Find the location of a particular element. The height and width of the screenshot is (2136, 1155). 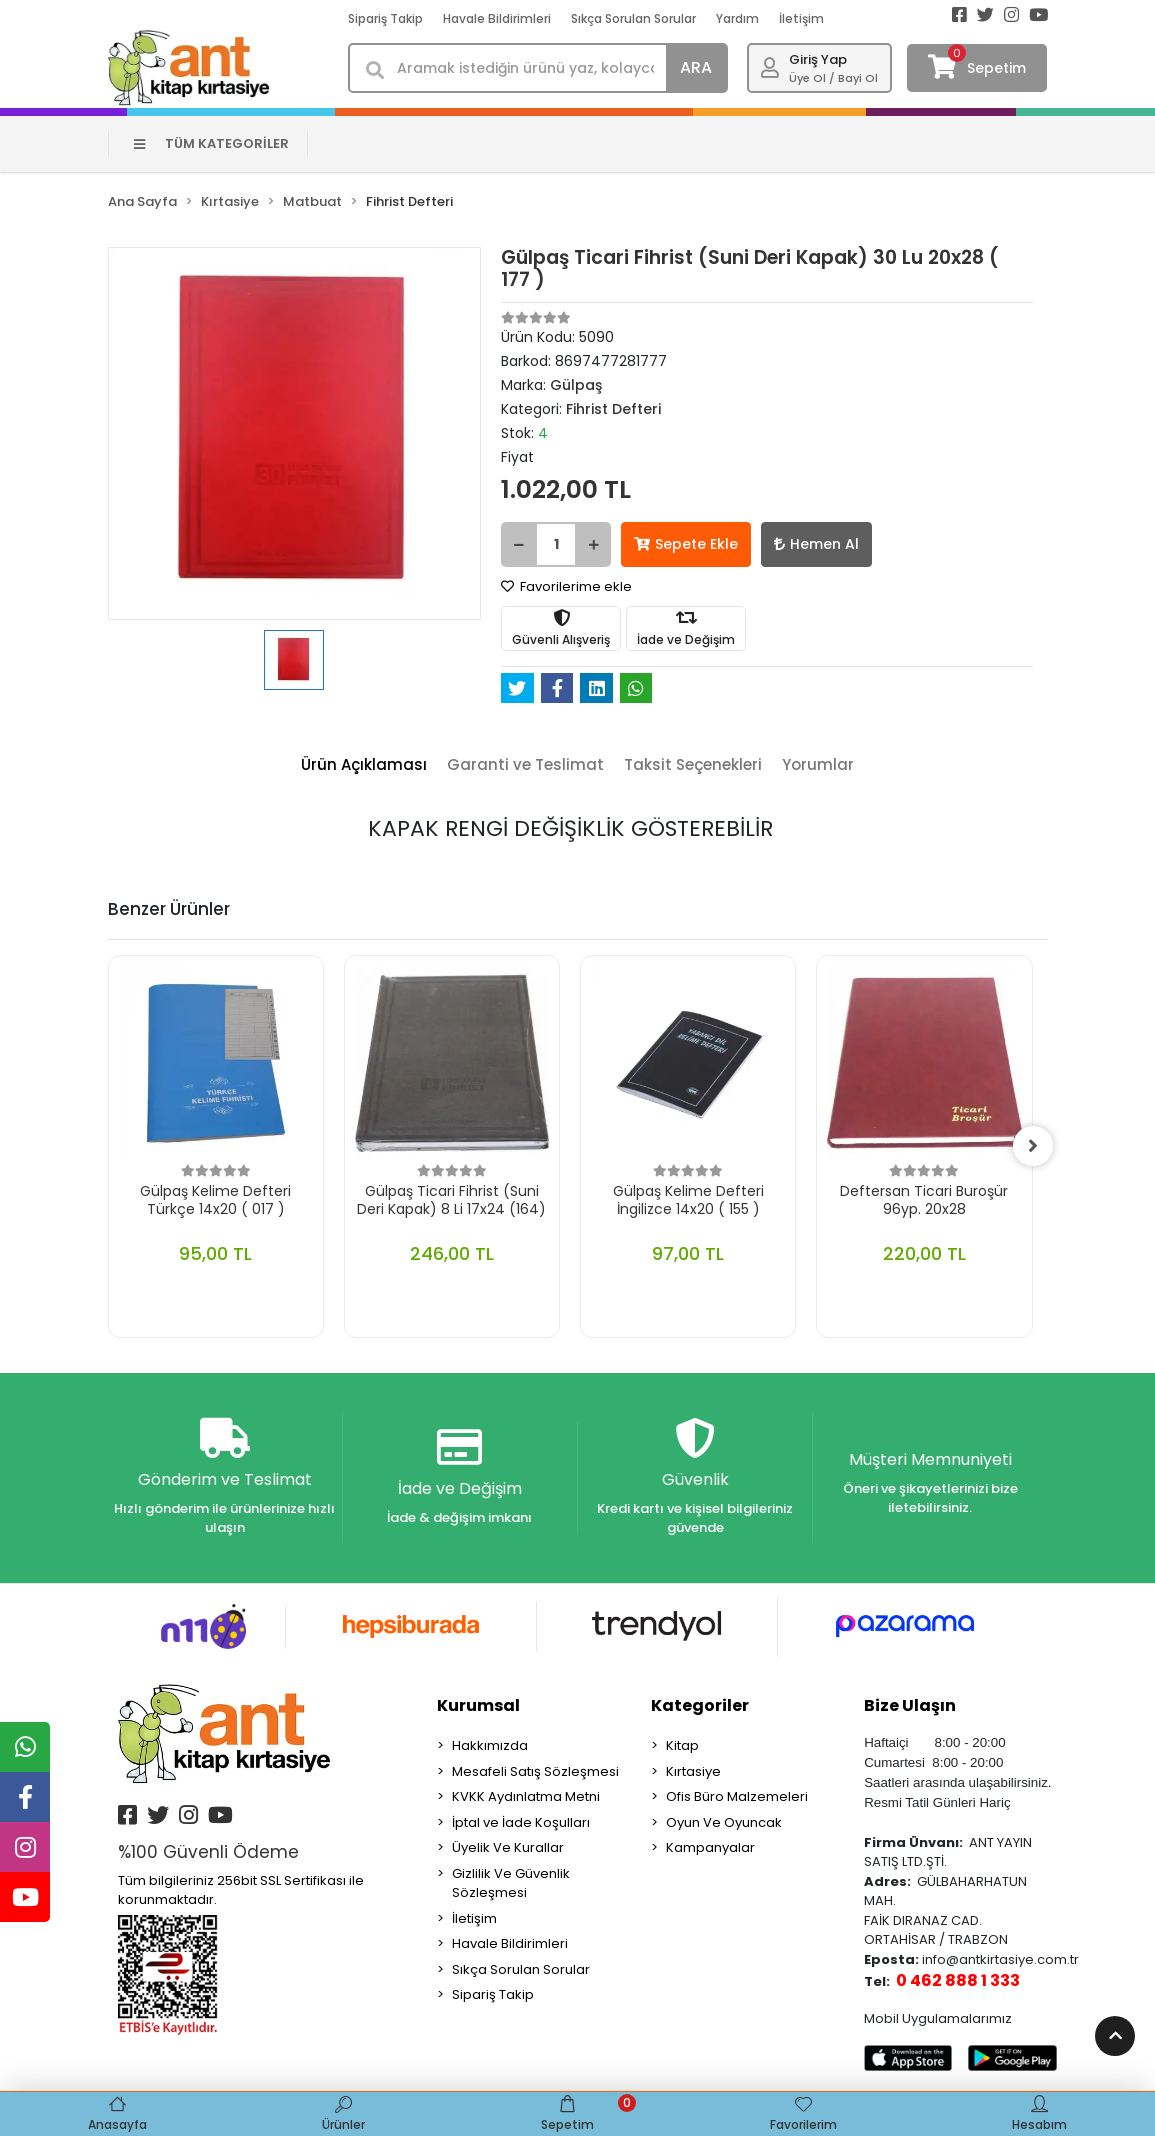

Ofis Büro Malzemeleri is located at coordinates (737, 1796).